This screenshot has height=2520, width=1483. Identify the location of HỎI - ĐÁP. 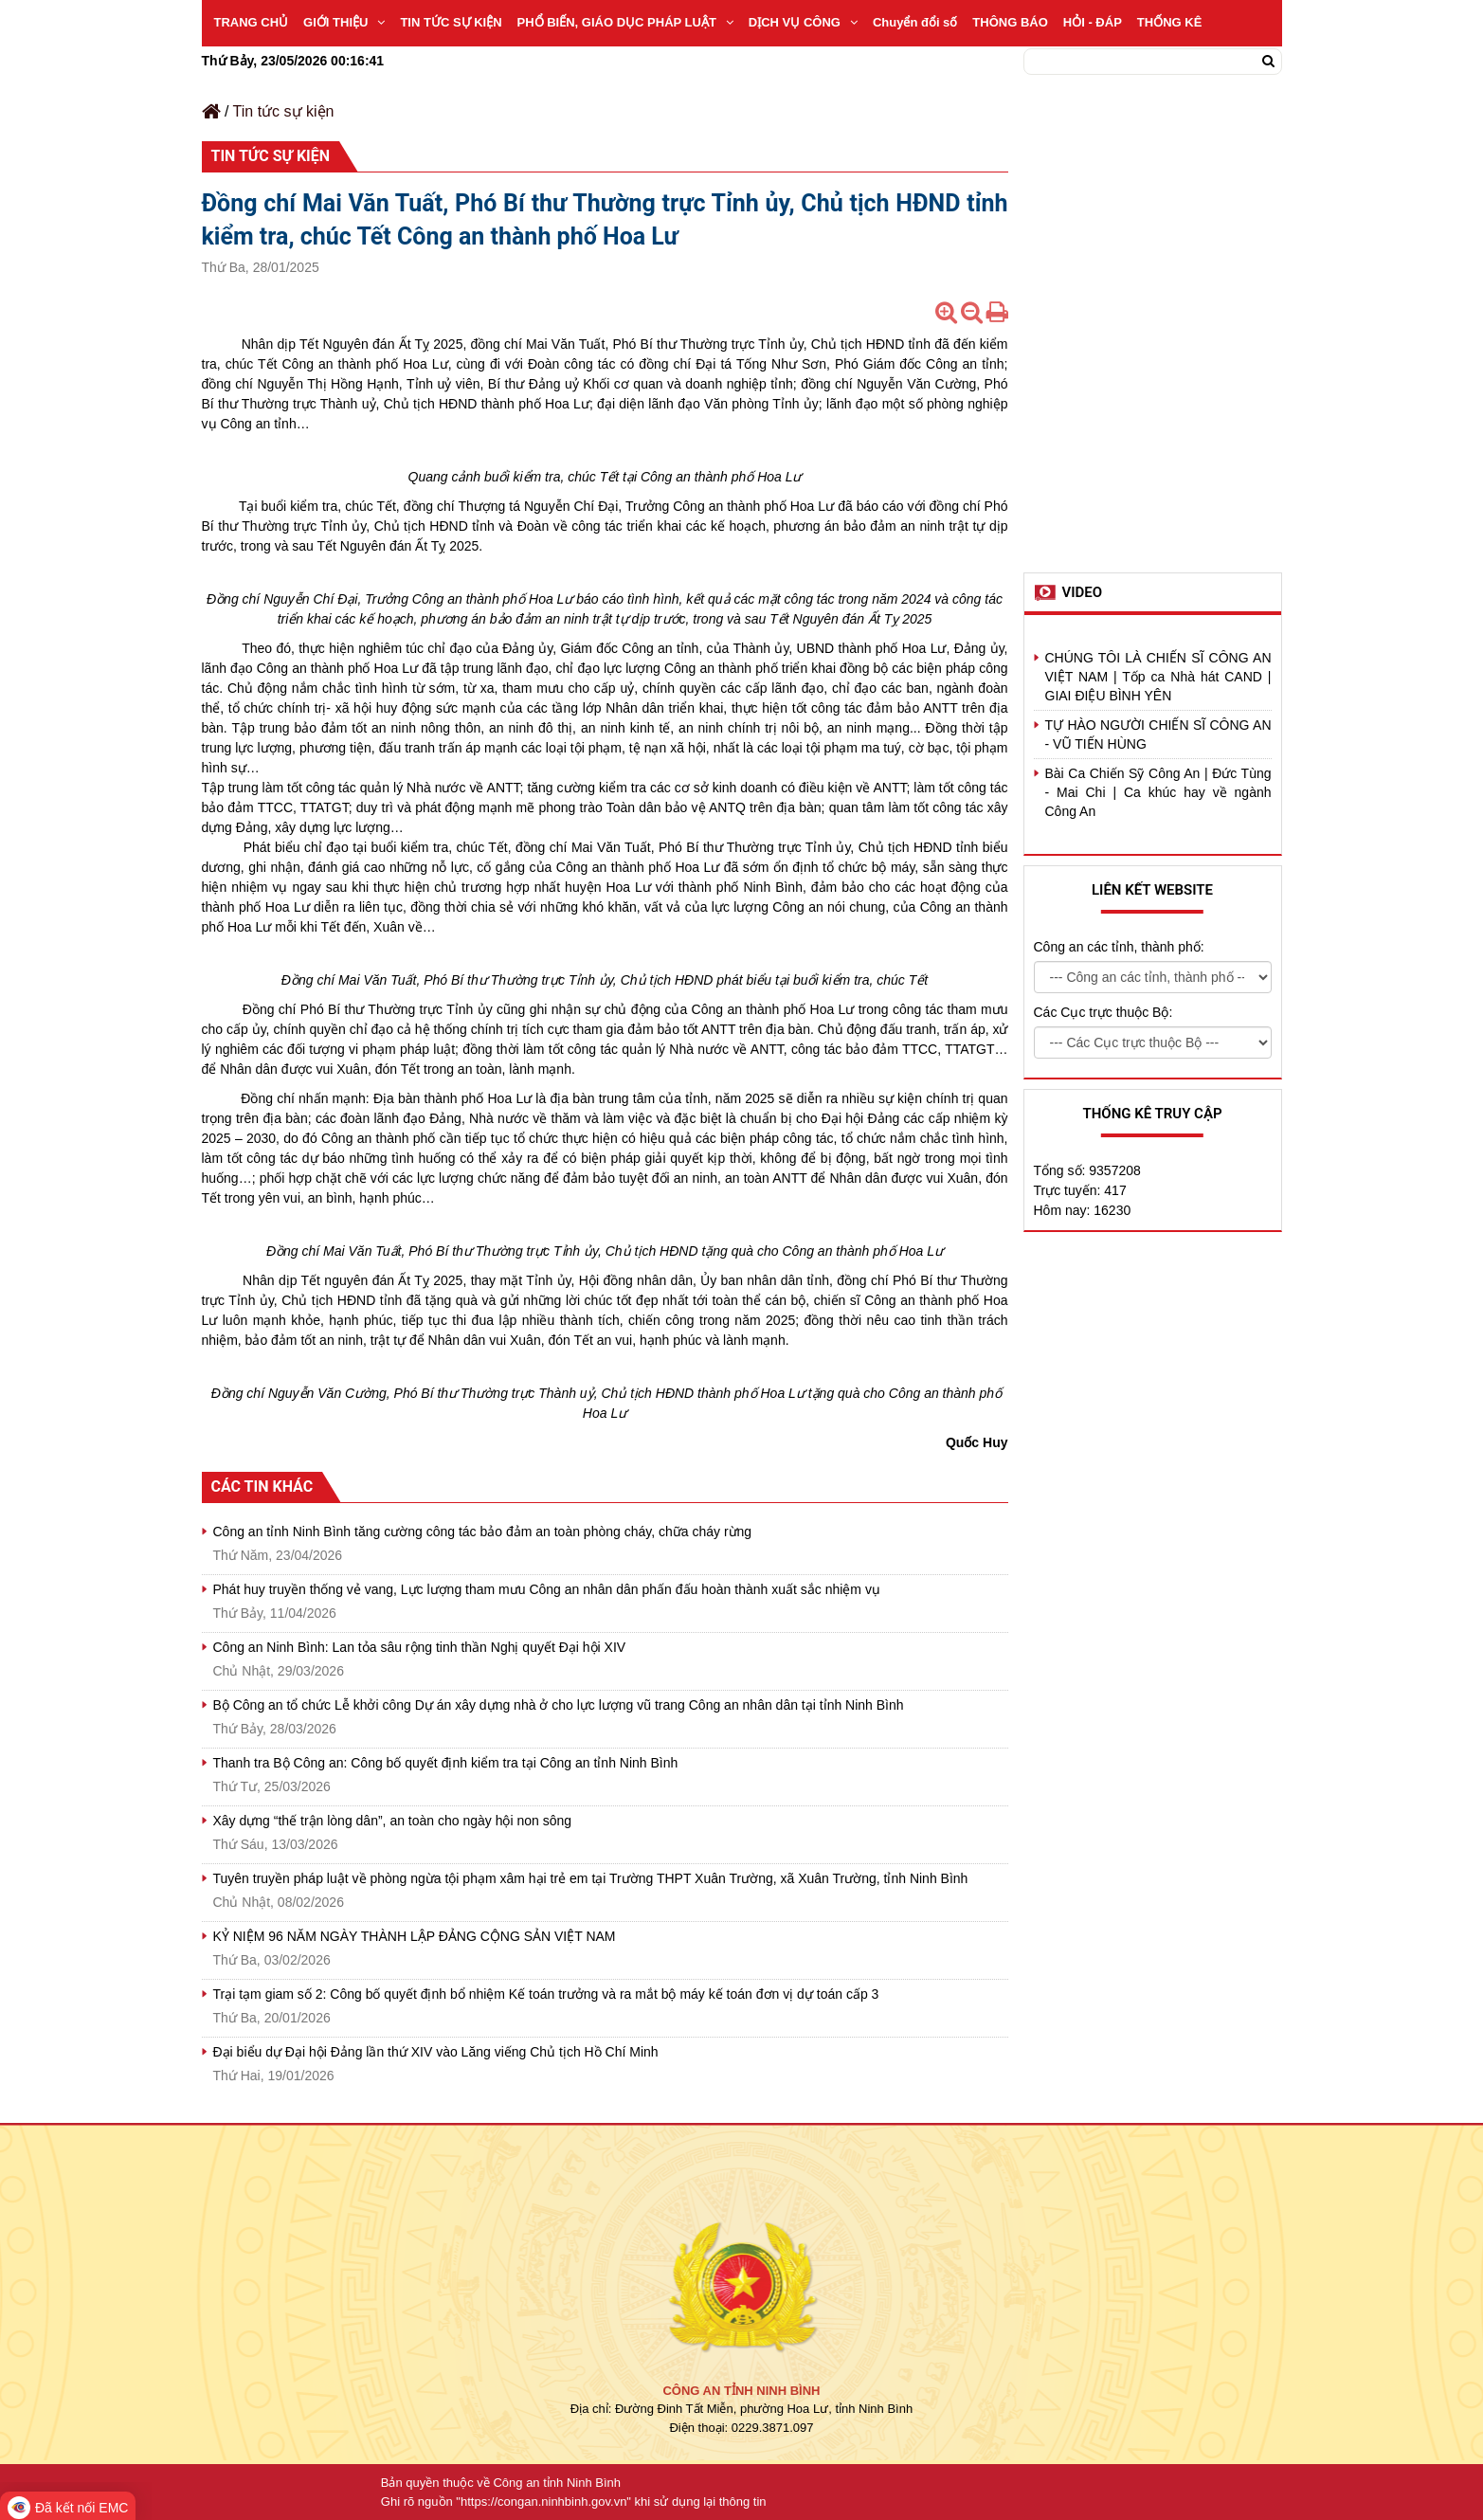
(1092, 22).